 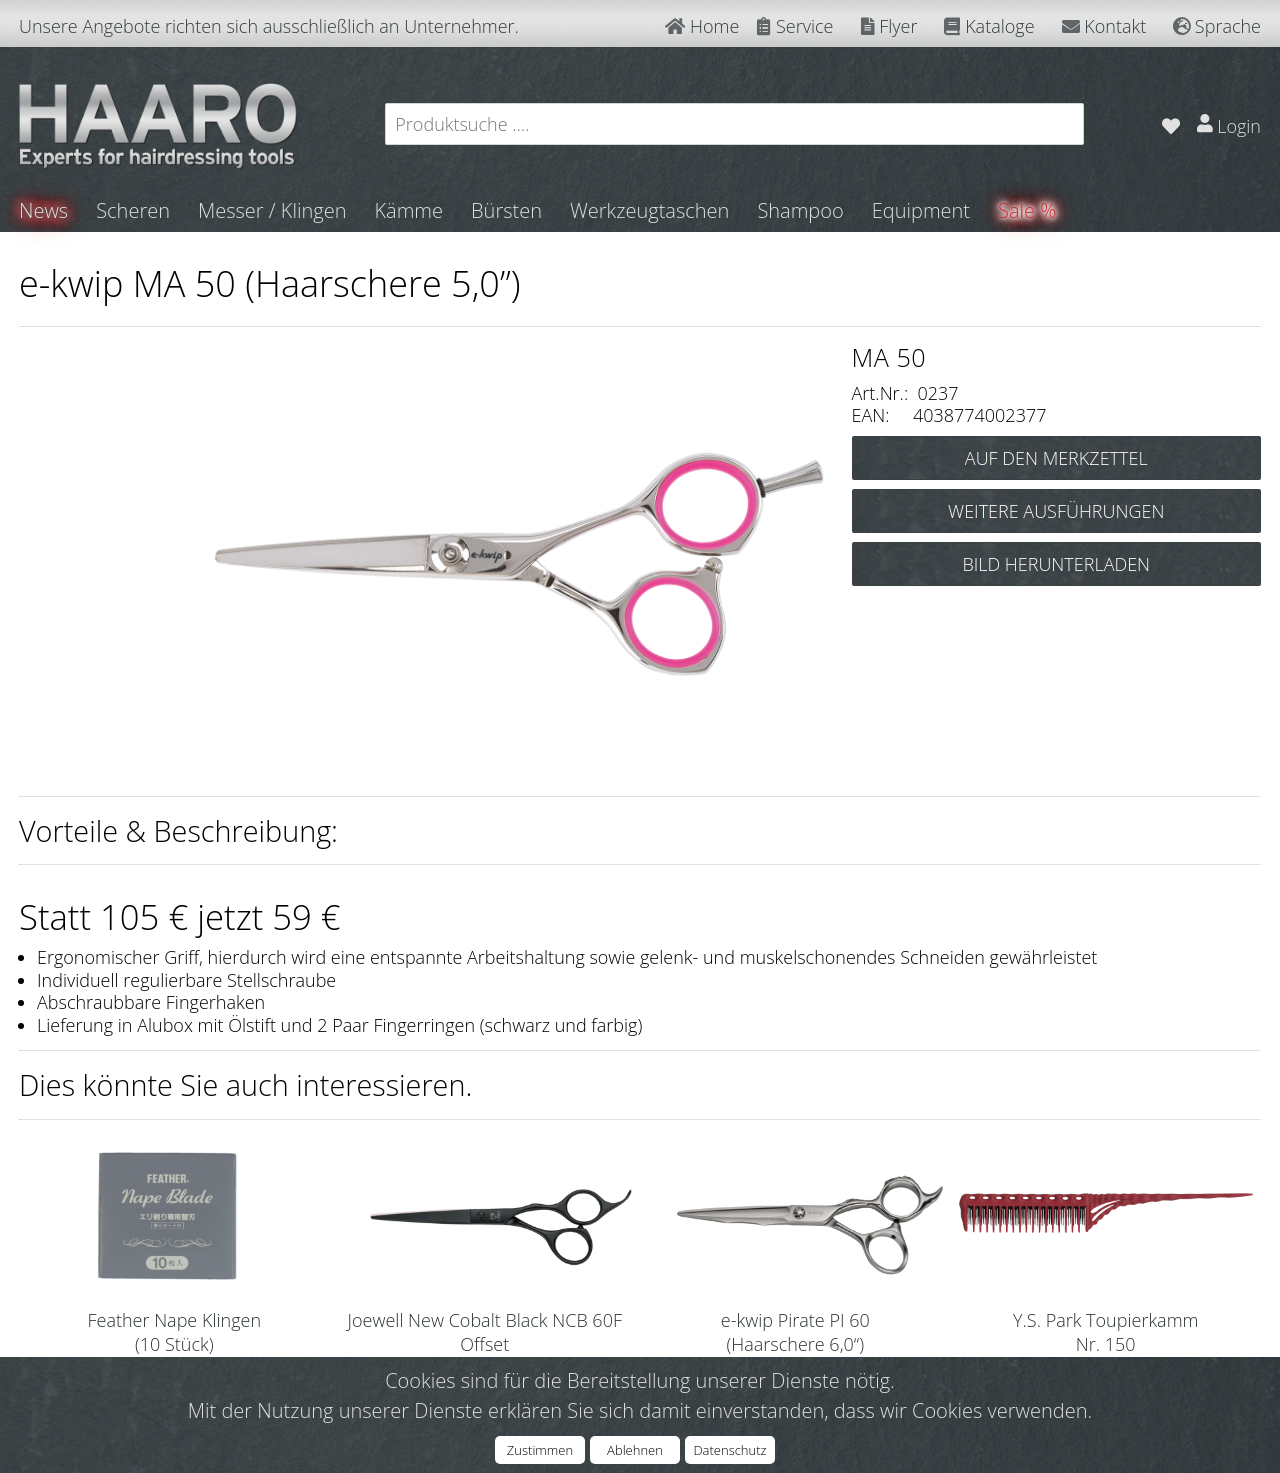 What do you see at coordinates (1027, 210) in the screenshot?
I see `Sale %` at bounding box center [1027, 210].